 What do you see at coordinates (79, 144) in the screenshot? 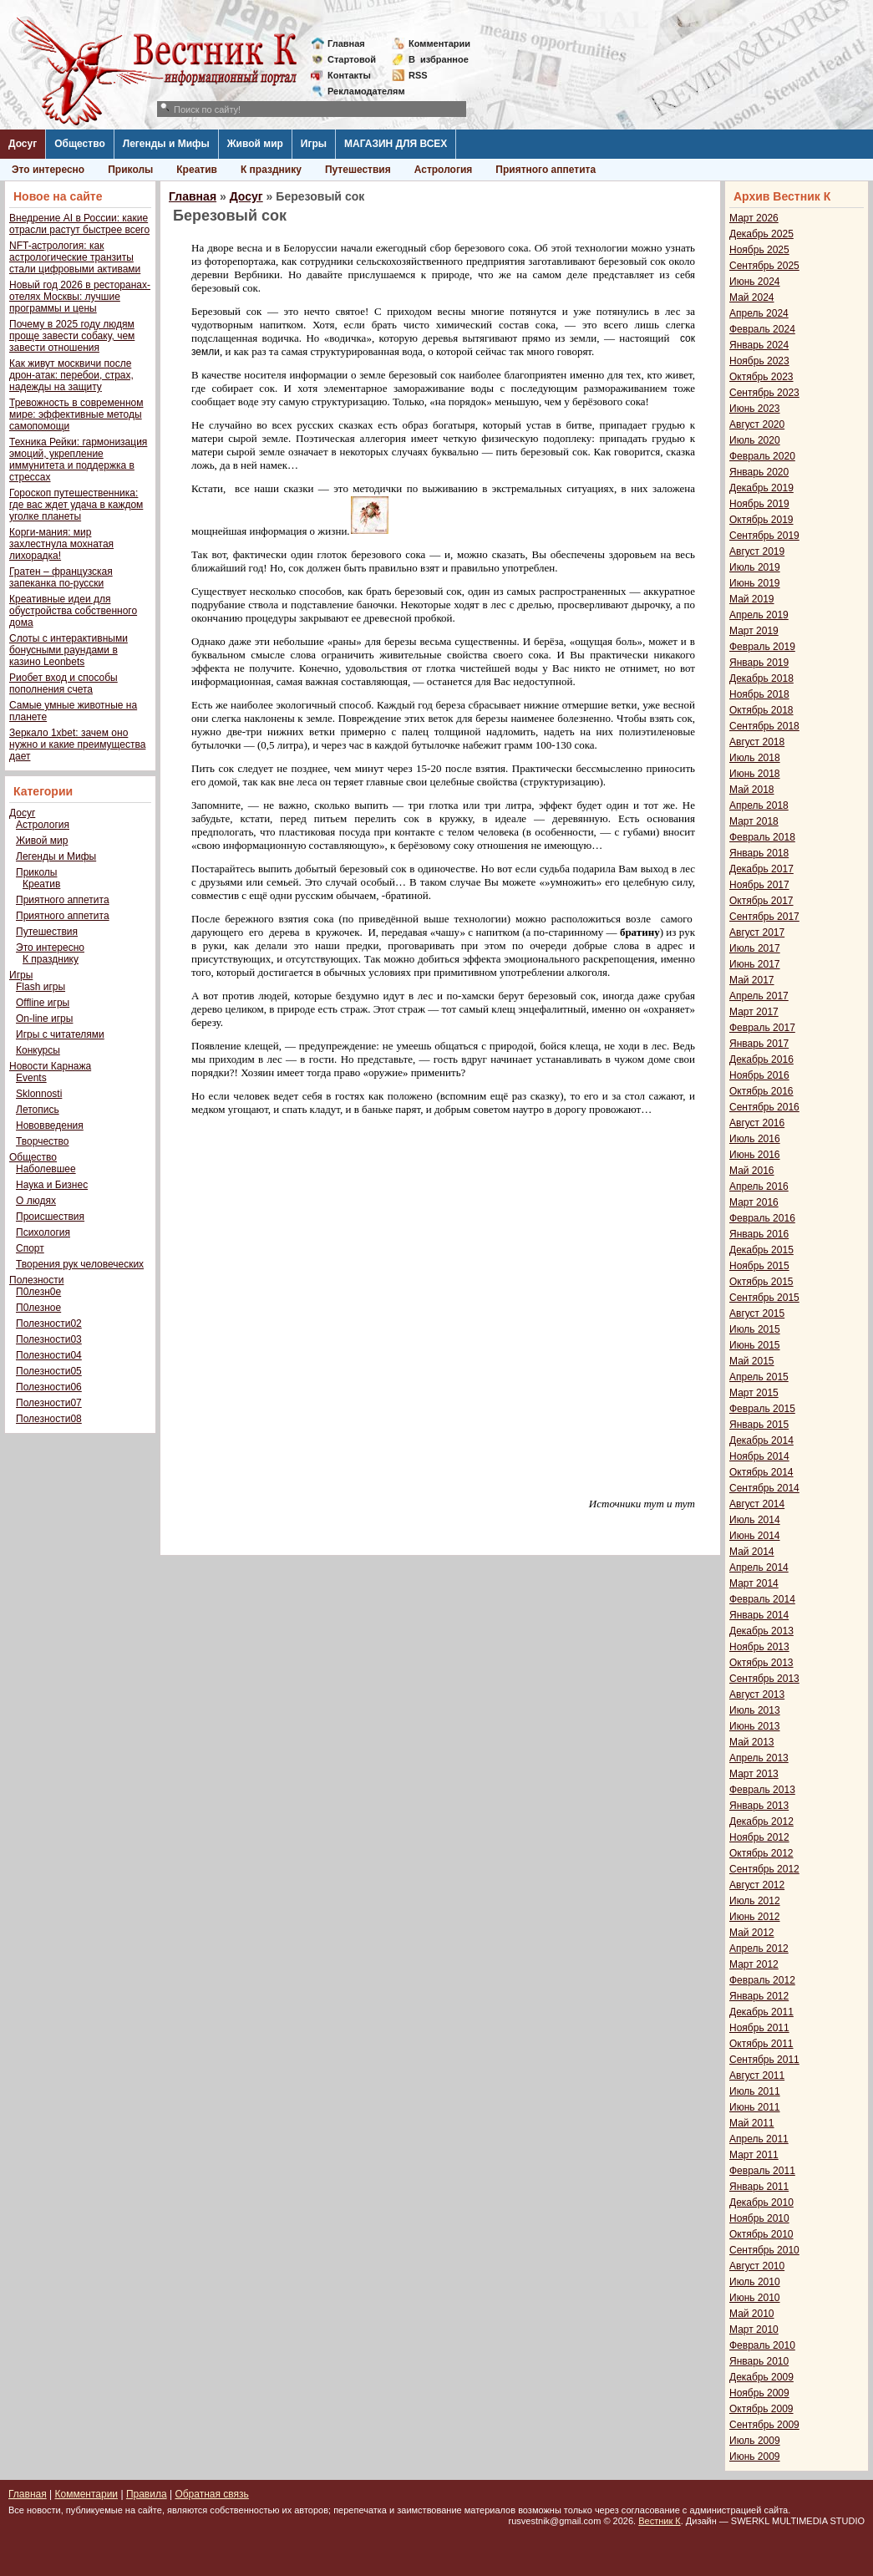
I see `Общество` at bounding box center [79, 144].